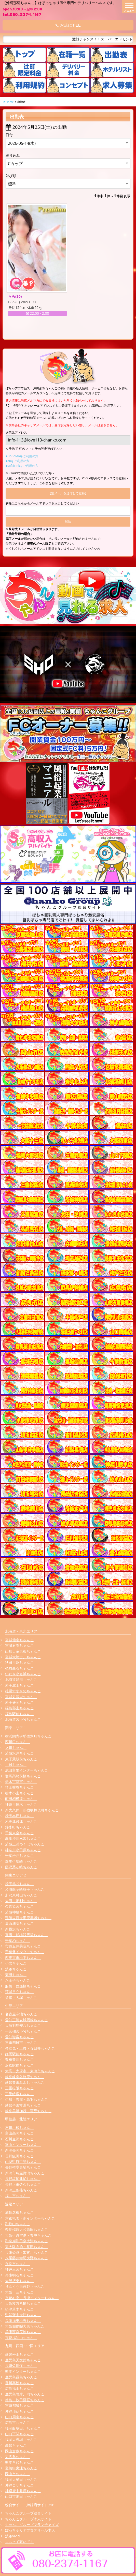 This screenshot has height=2576, width=136. Describe the element at coordinates (26, 2229) in the screenshot. I see `奈良橿原大和高田ちゃんこ` at that location.